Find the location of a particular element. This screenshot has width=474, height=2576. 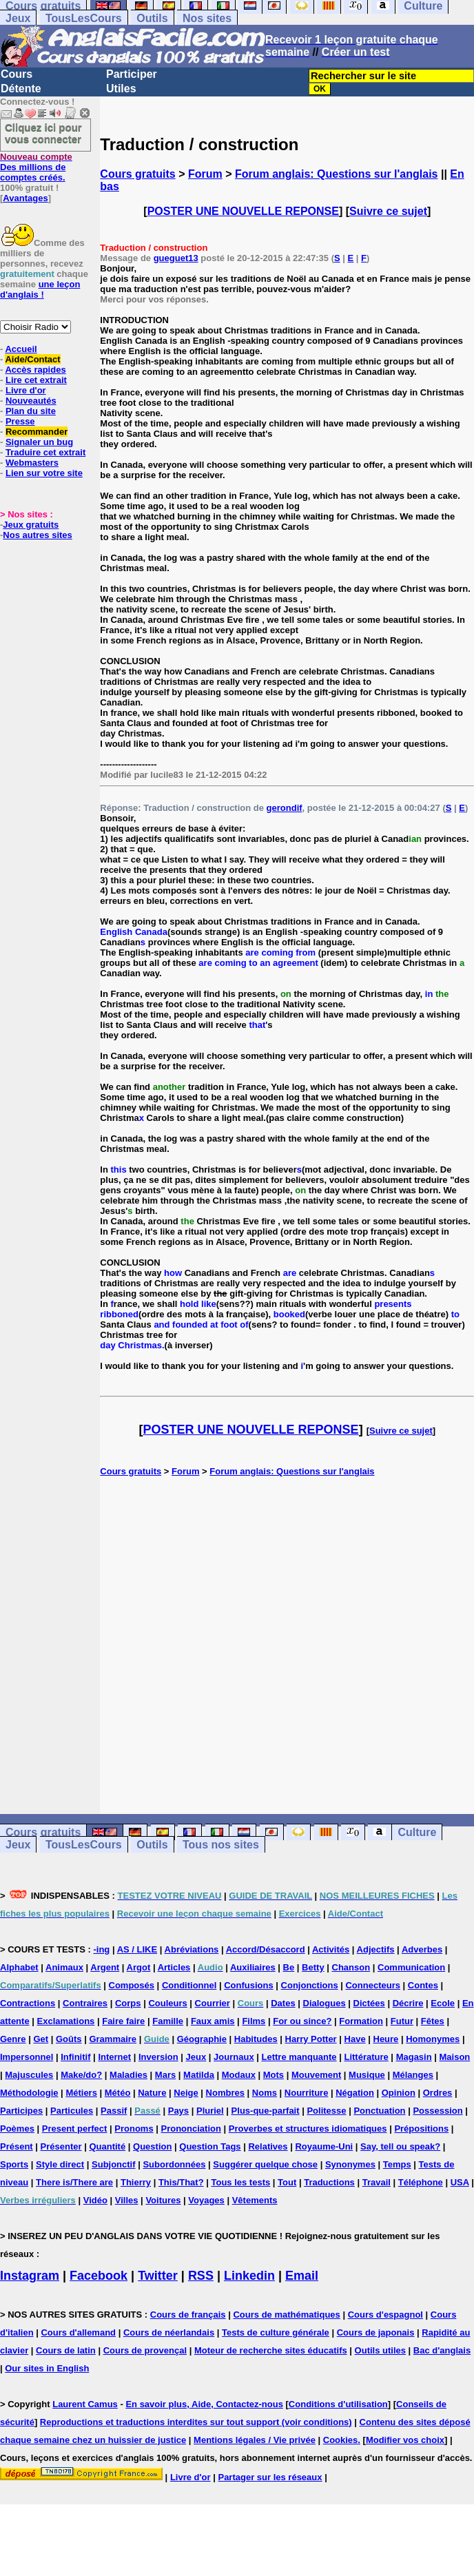

Forum anglais: Questions sur l'anglais is located at coordinates (336, 174).